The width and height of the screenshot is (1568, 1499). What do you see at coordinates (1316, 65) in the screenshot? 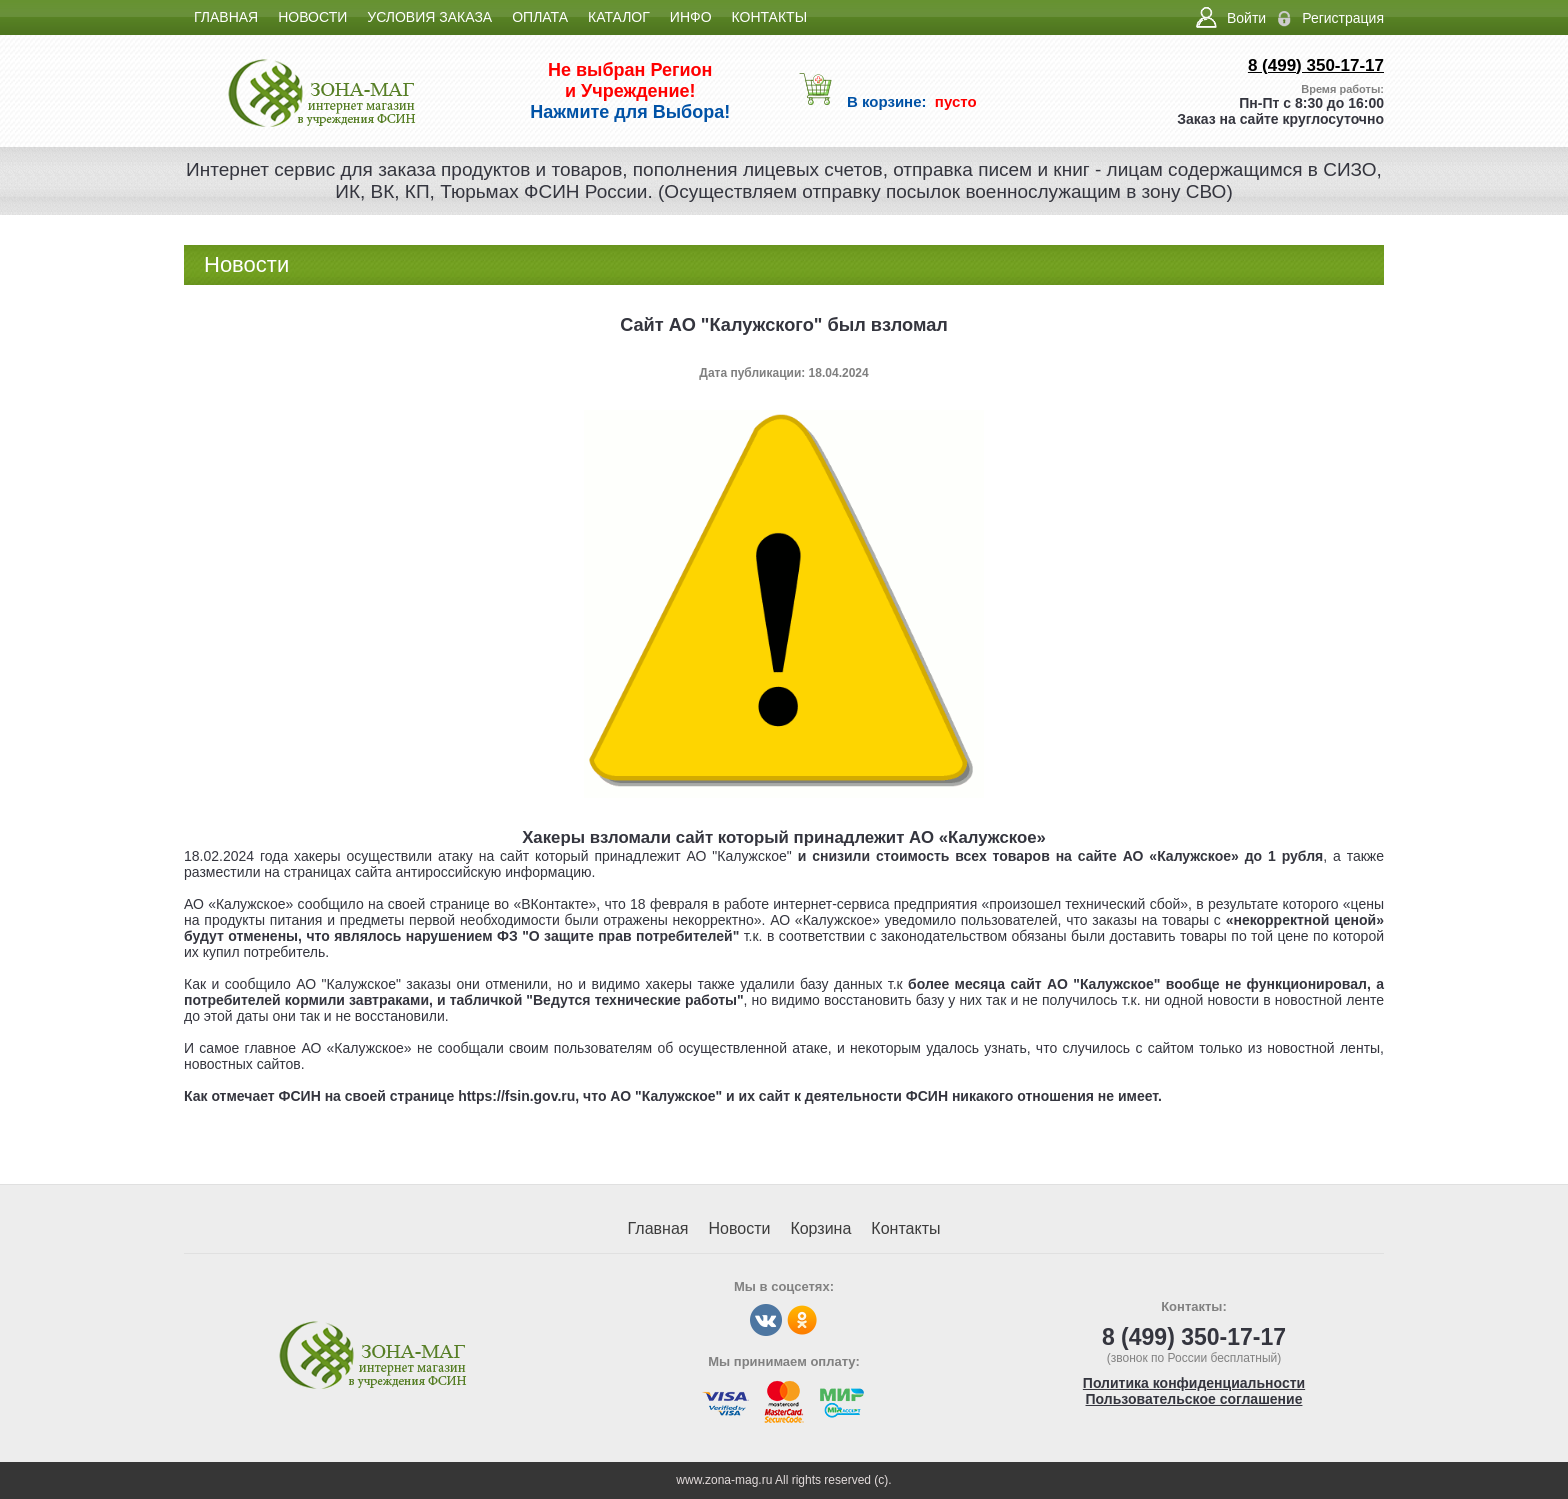
I see `8 (499) 350-17-17` at bounding box center [1316, 65].